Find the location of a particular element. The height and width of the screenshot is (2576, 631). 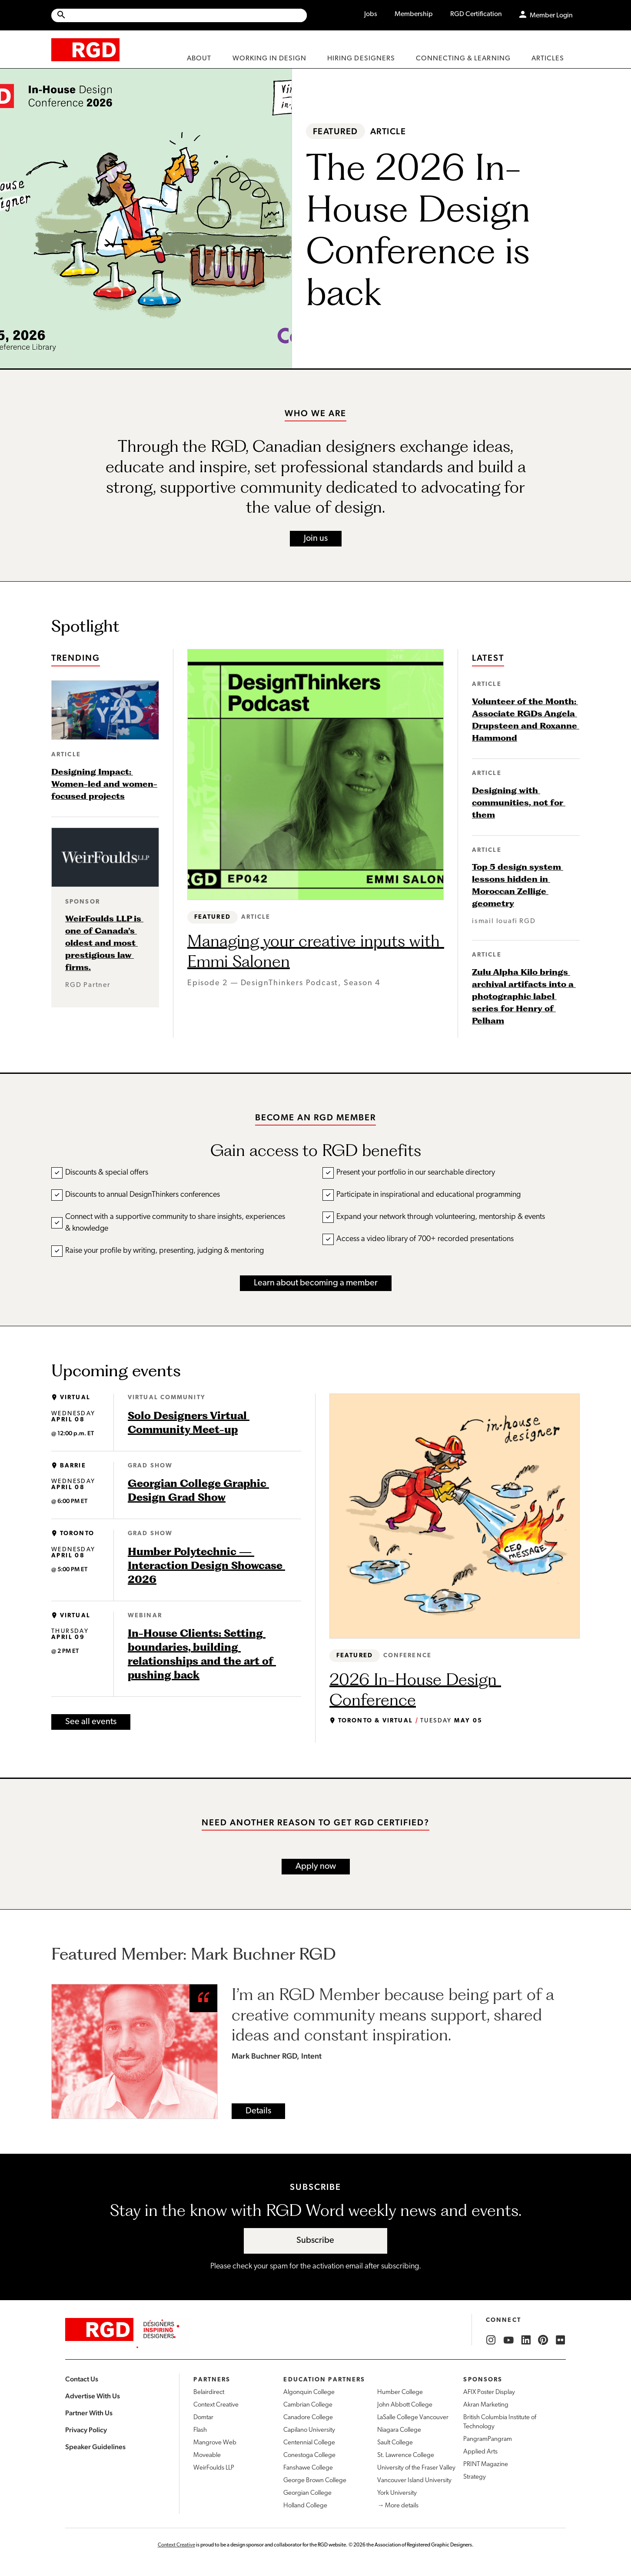

Centennial College is located at coordinates (309, 2443).